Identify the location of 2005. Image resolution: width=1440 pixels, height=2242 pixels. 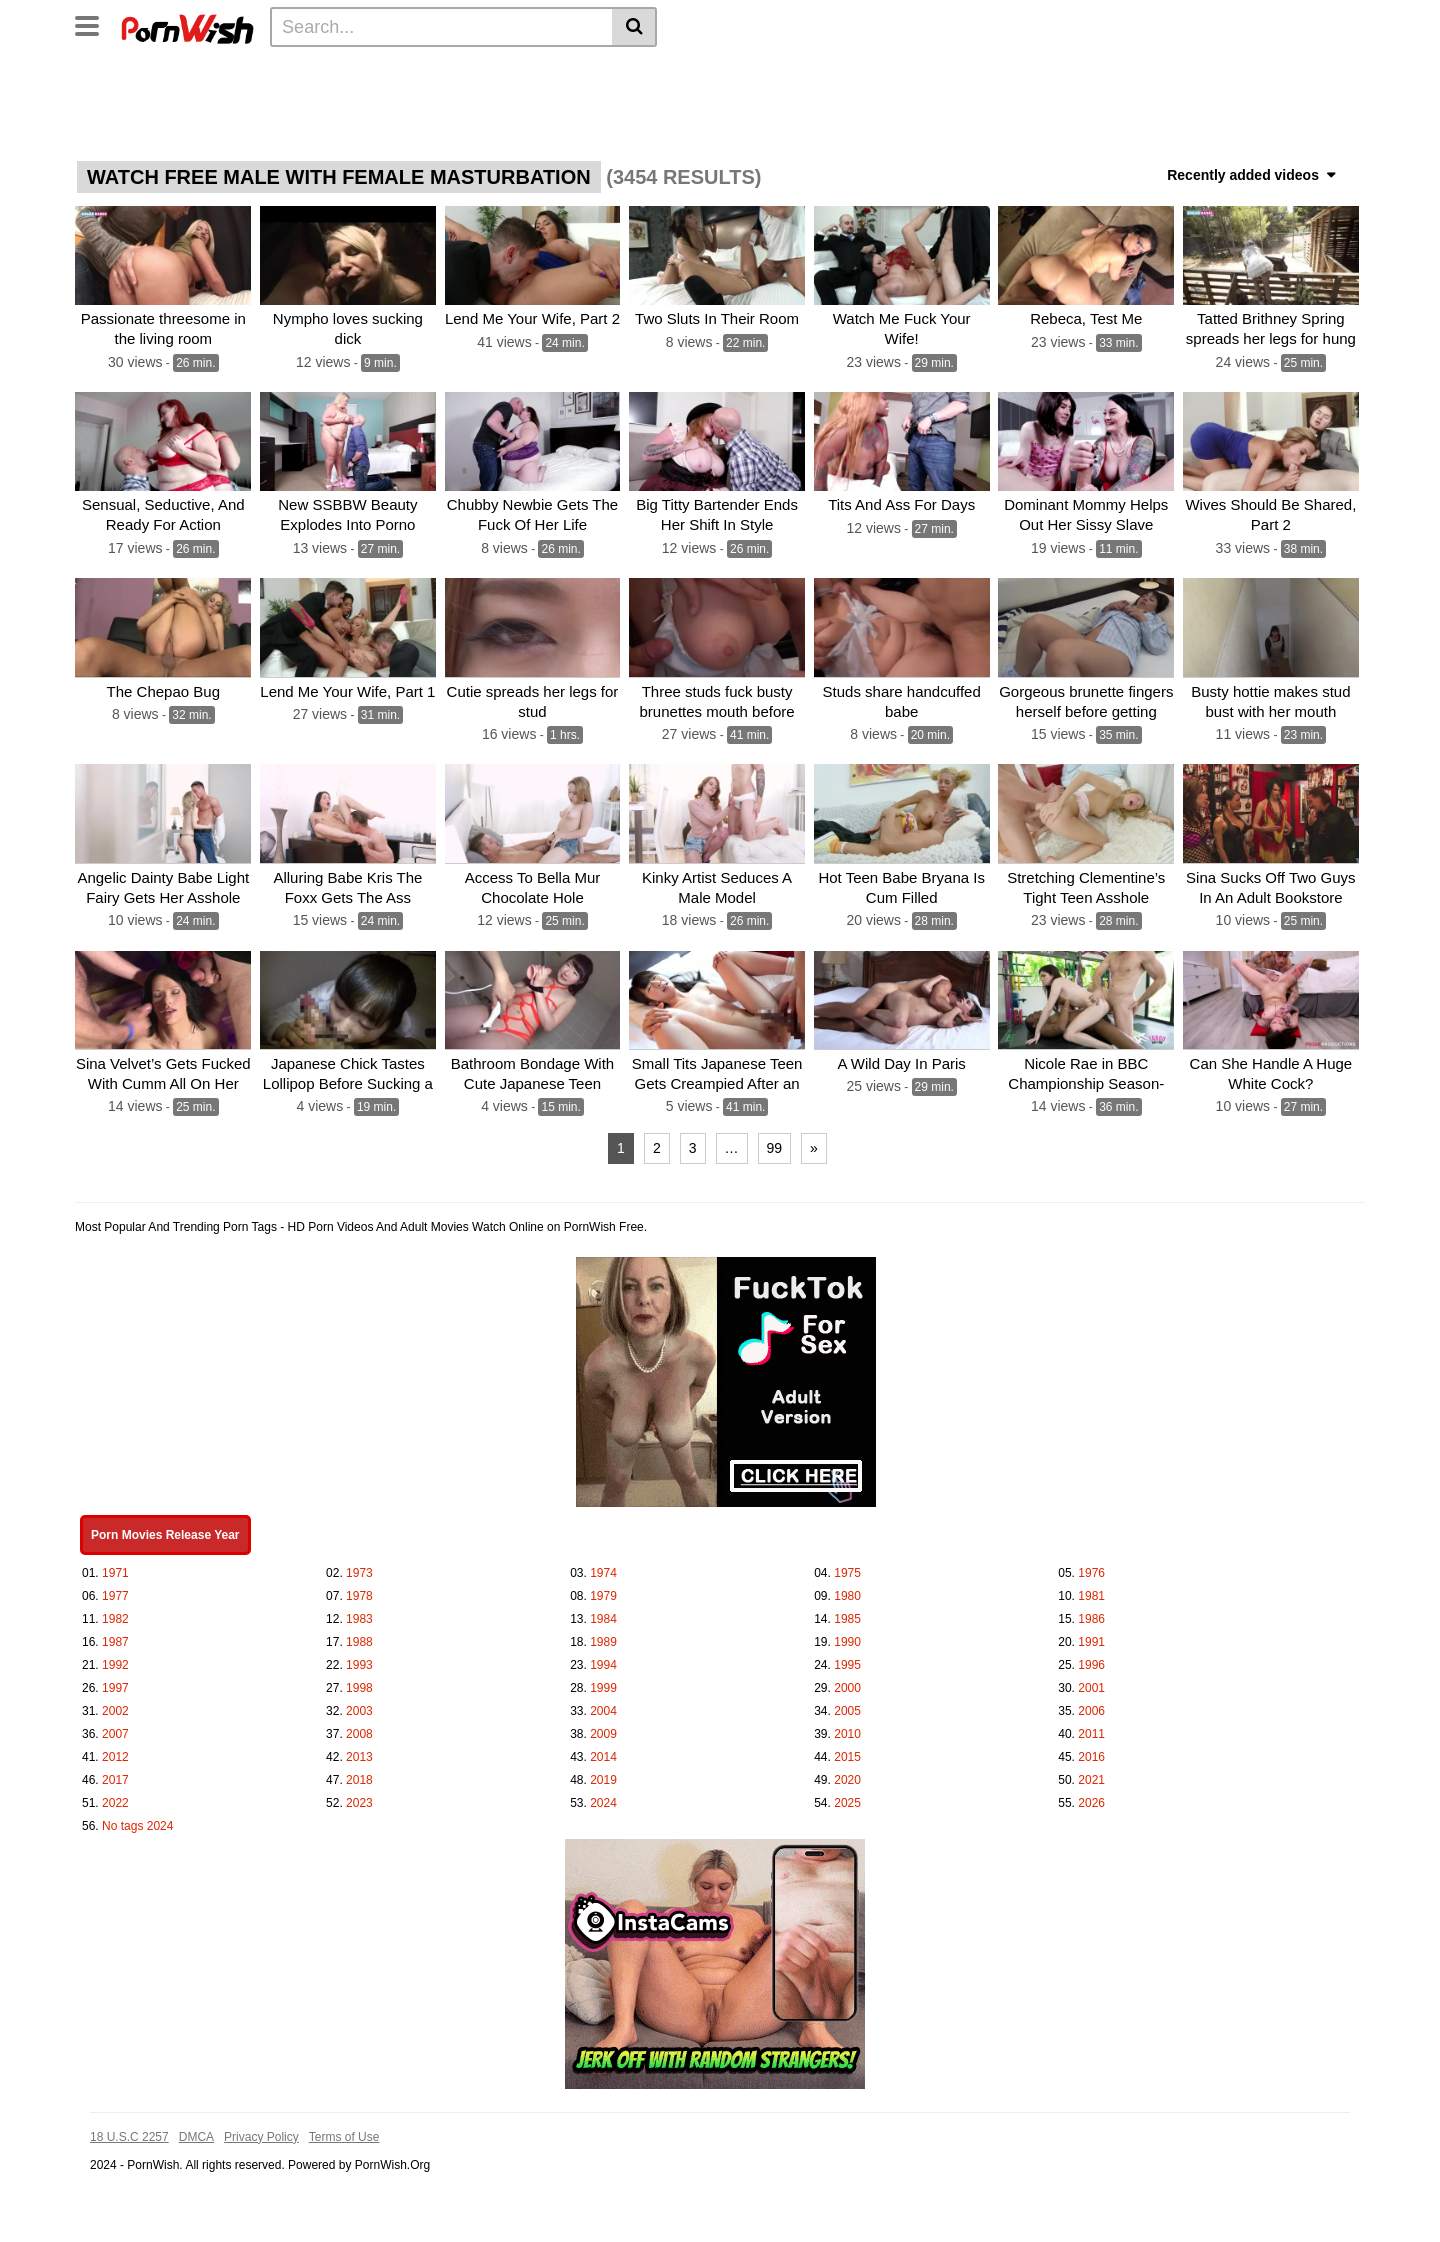
(847, 1709).